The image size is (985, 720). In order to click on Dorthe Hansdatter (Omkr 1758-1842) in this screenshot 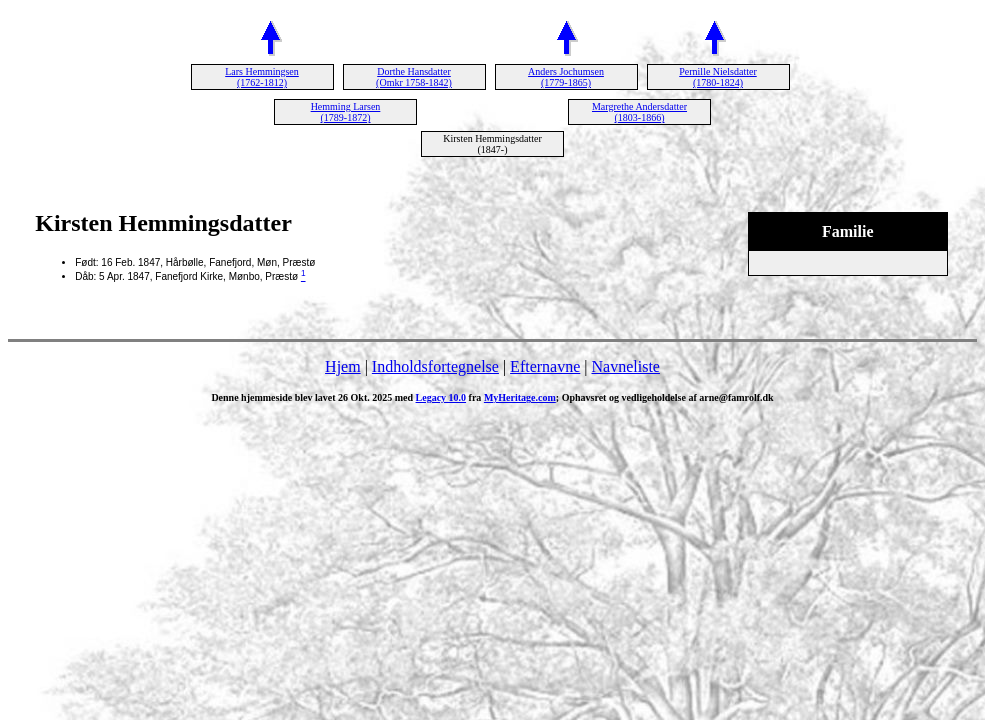, I will do `click(414, 77)`.